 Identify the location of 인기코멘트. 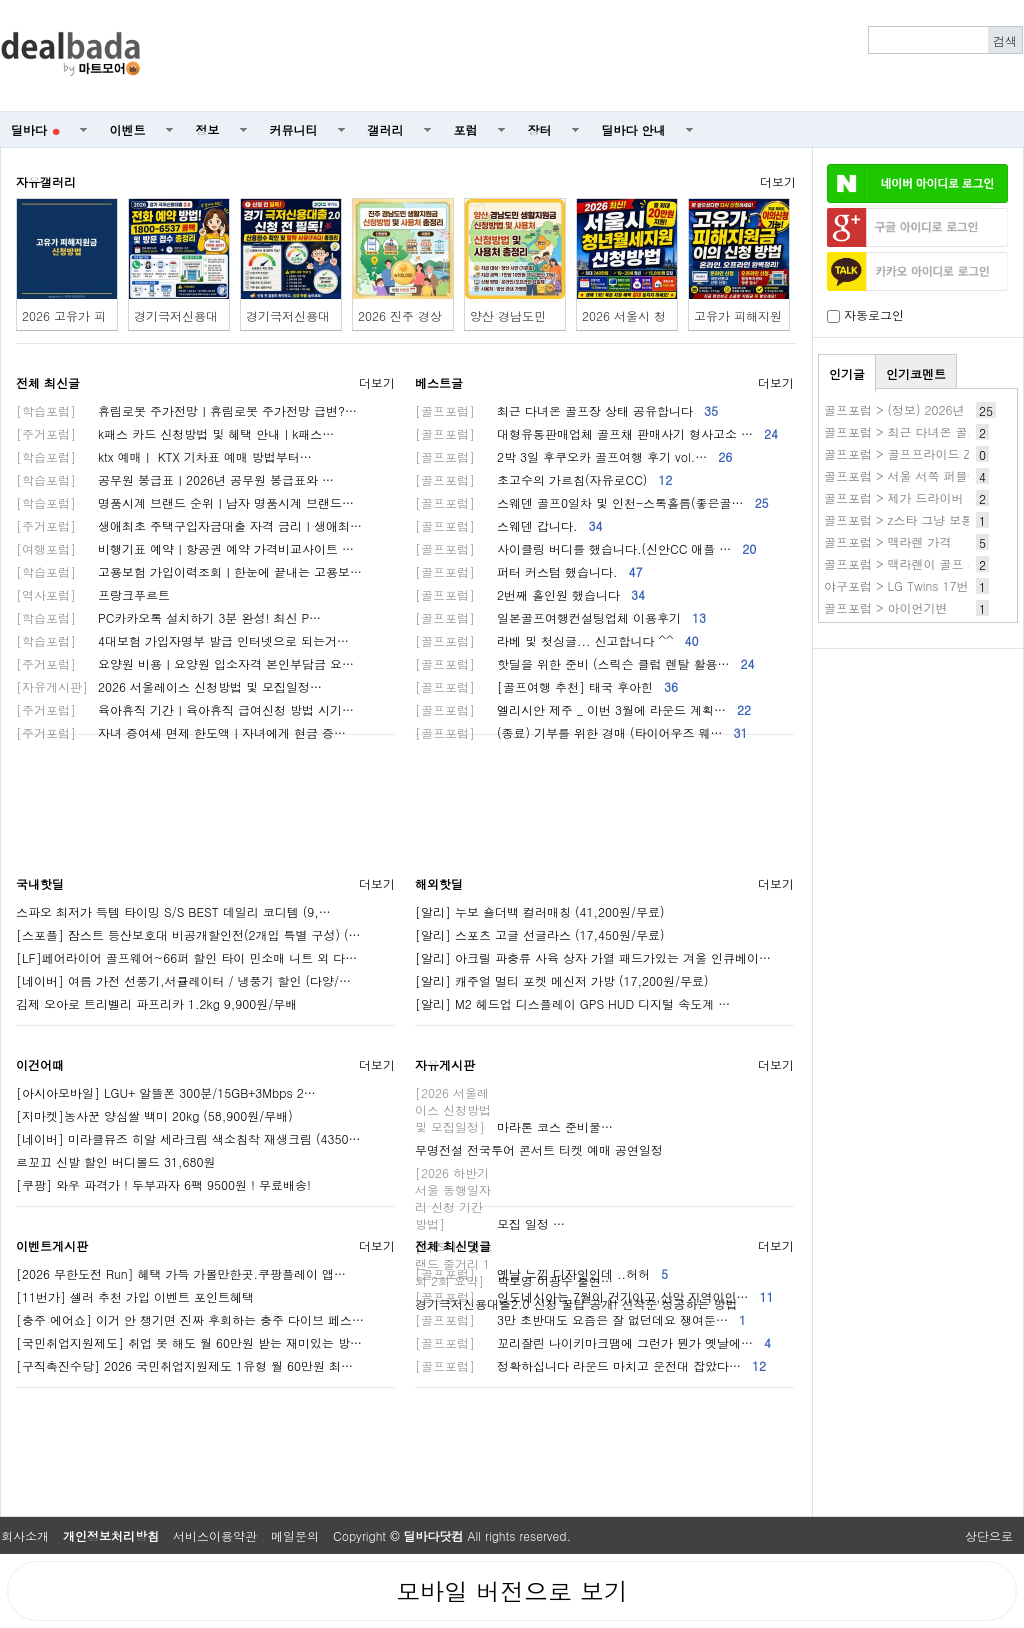
(916, 373).